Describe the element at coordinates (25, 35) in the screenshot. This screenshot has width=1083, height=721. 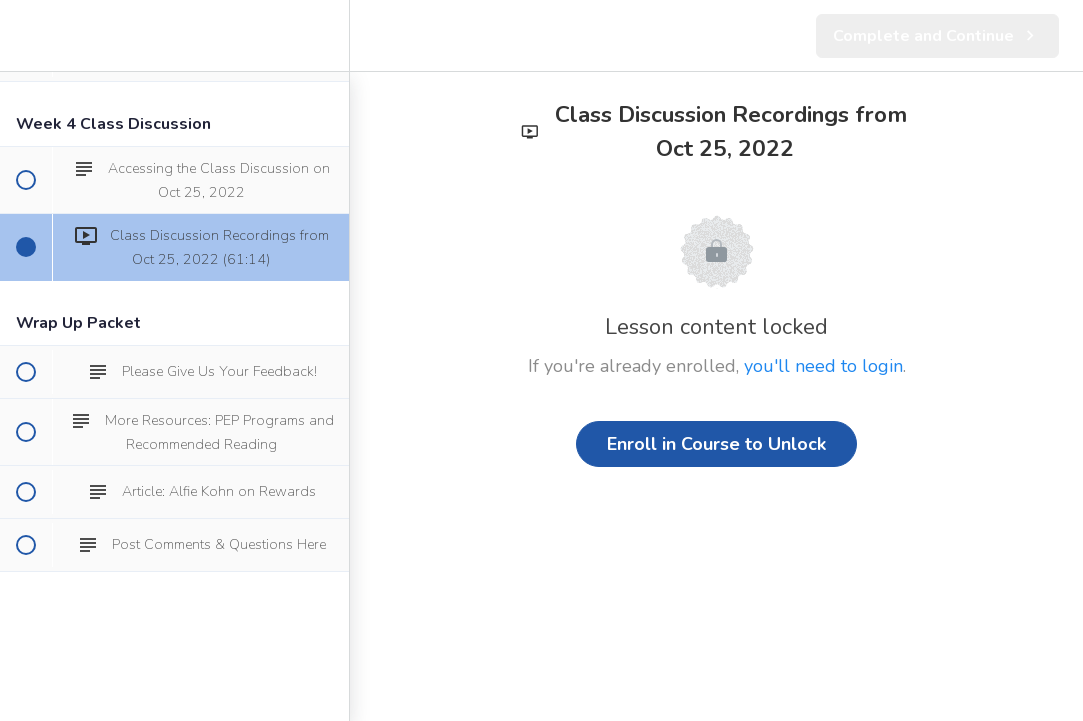
I see `[button]` at that location.